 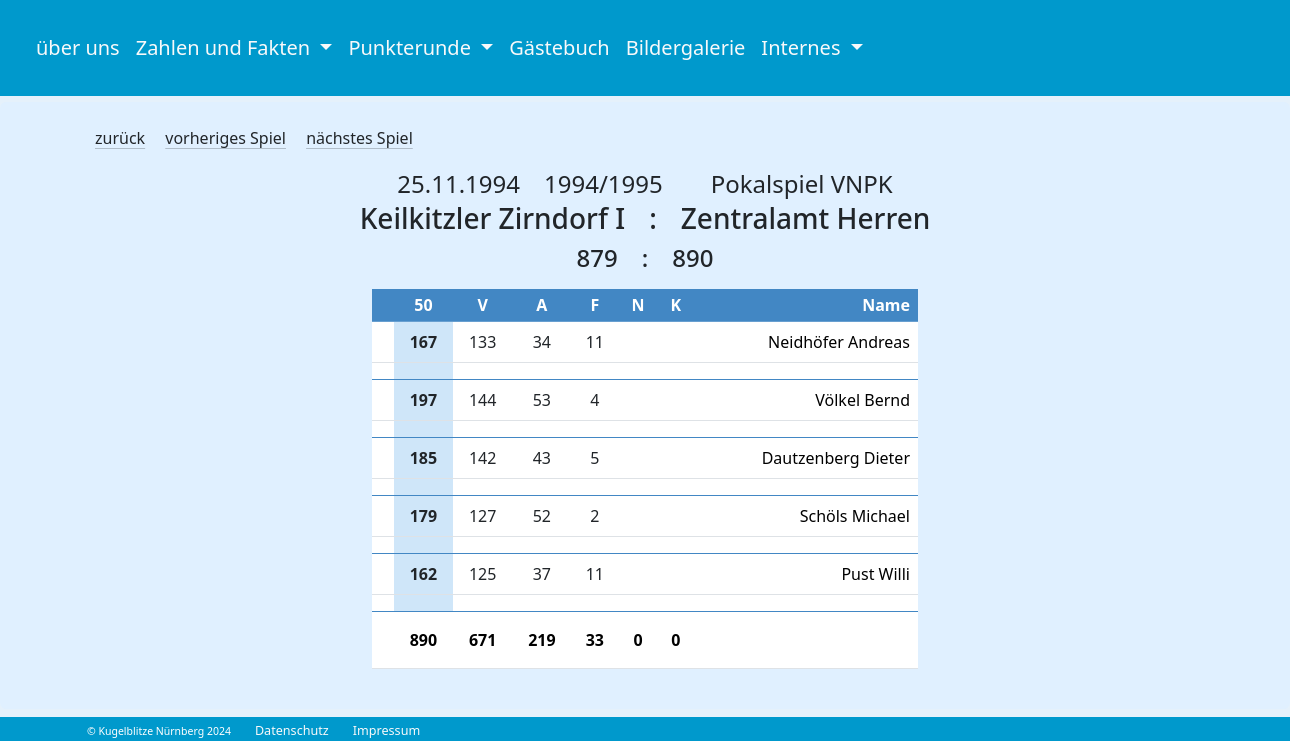 I want to click on Datenschutz, so click(x=292, y=730).